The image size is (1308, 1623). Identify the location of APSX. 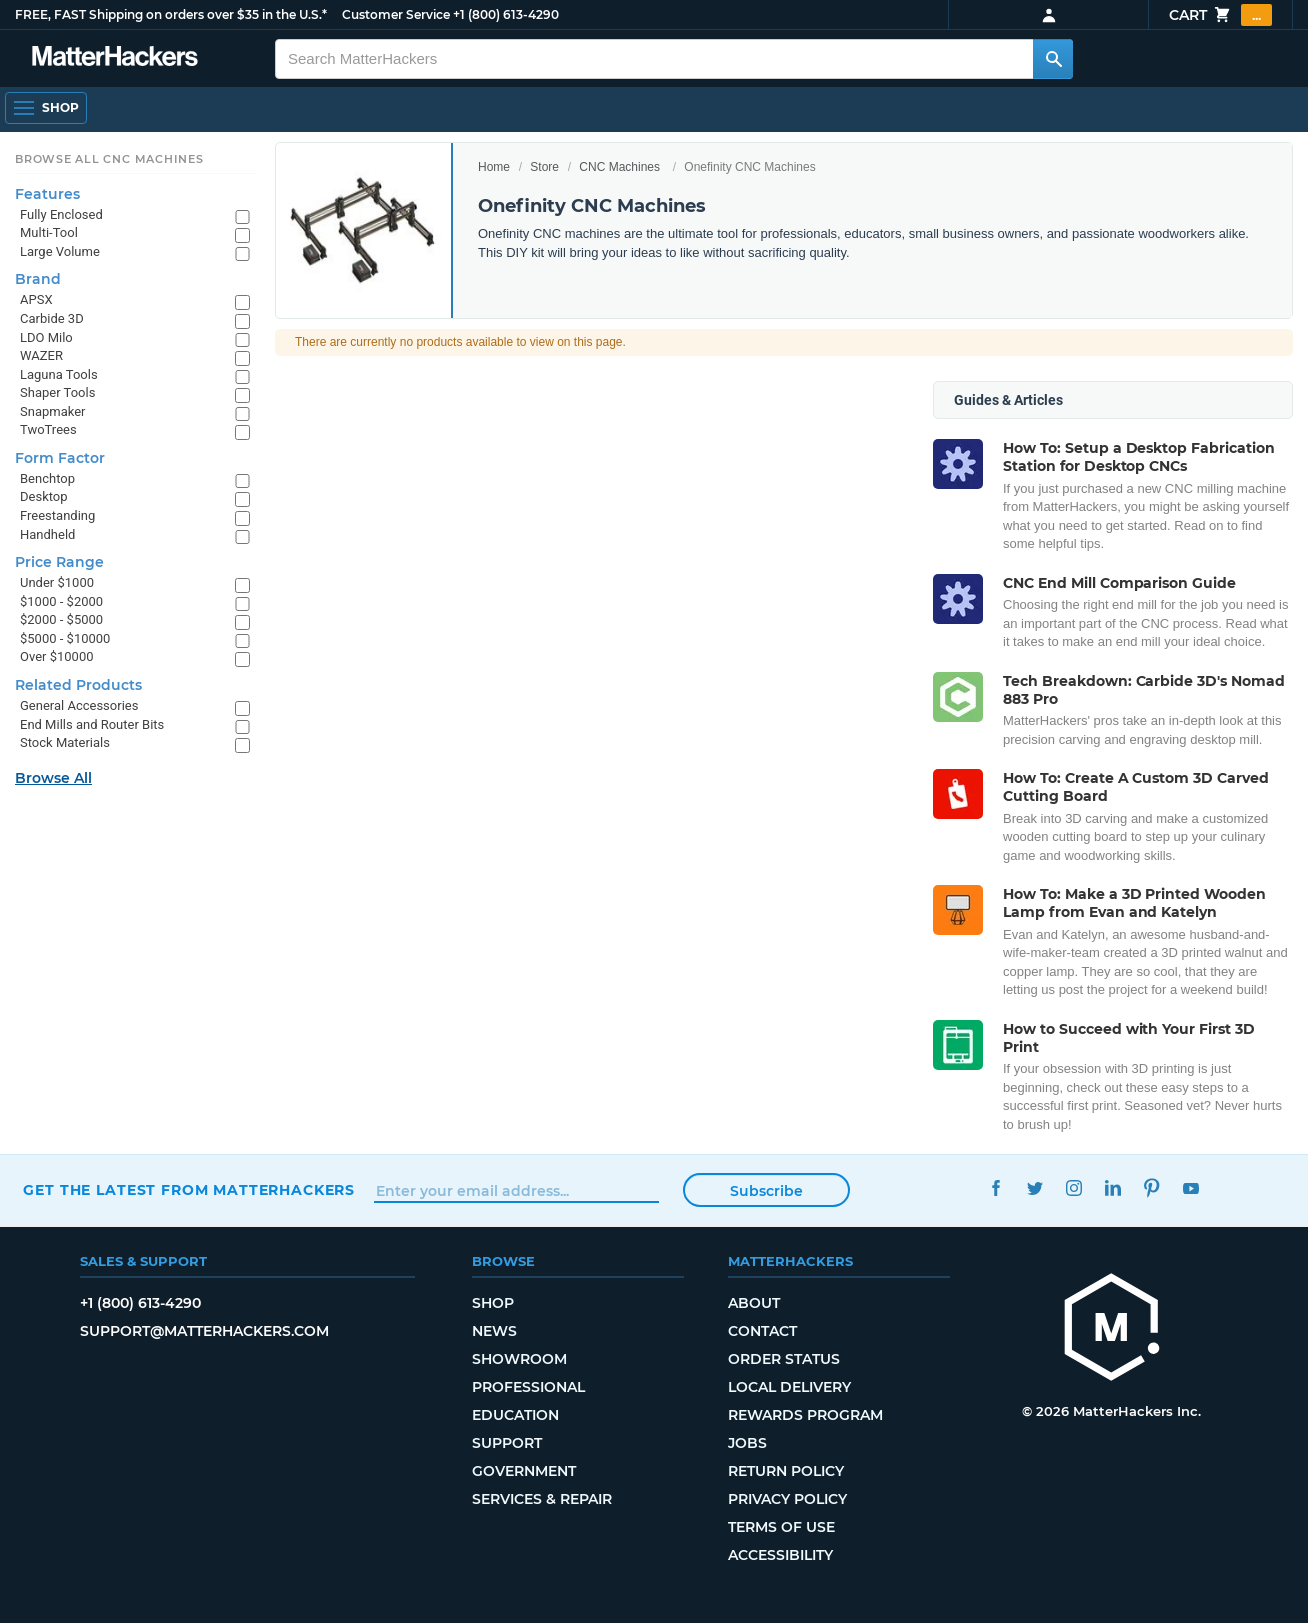
(36, 299).